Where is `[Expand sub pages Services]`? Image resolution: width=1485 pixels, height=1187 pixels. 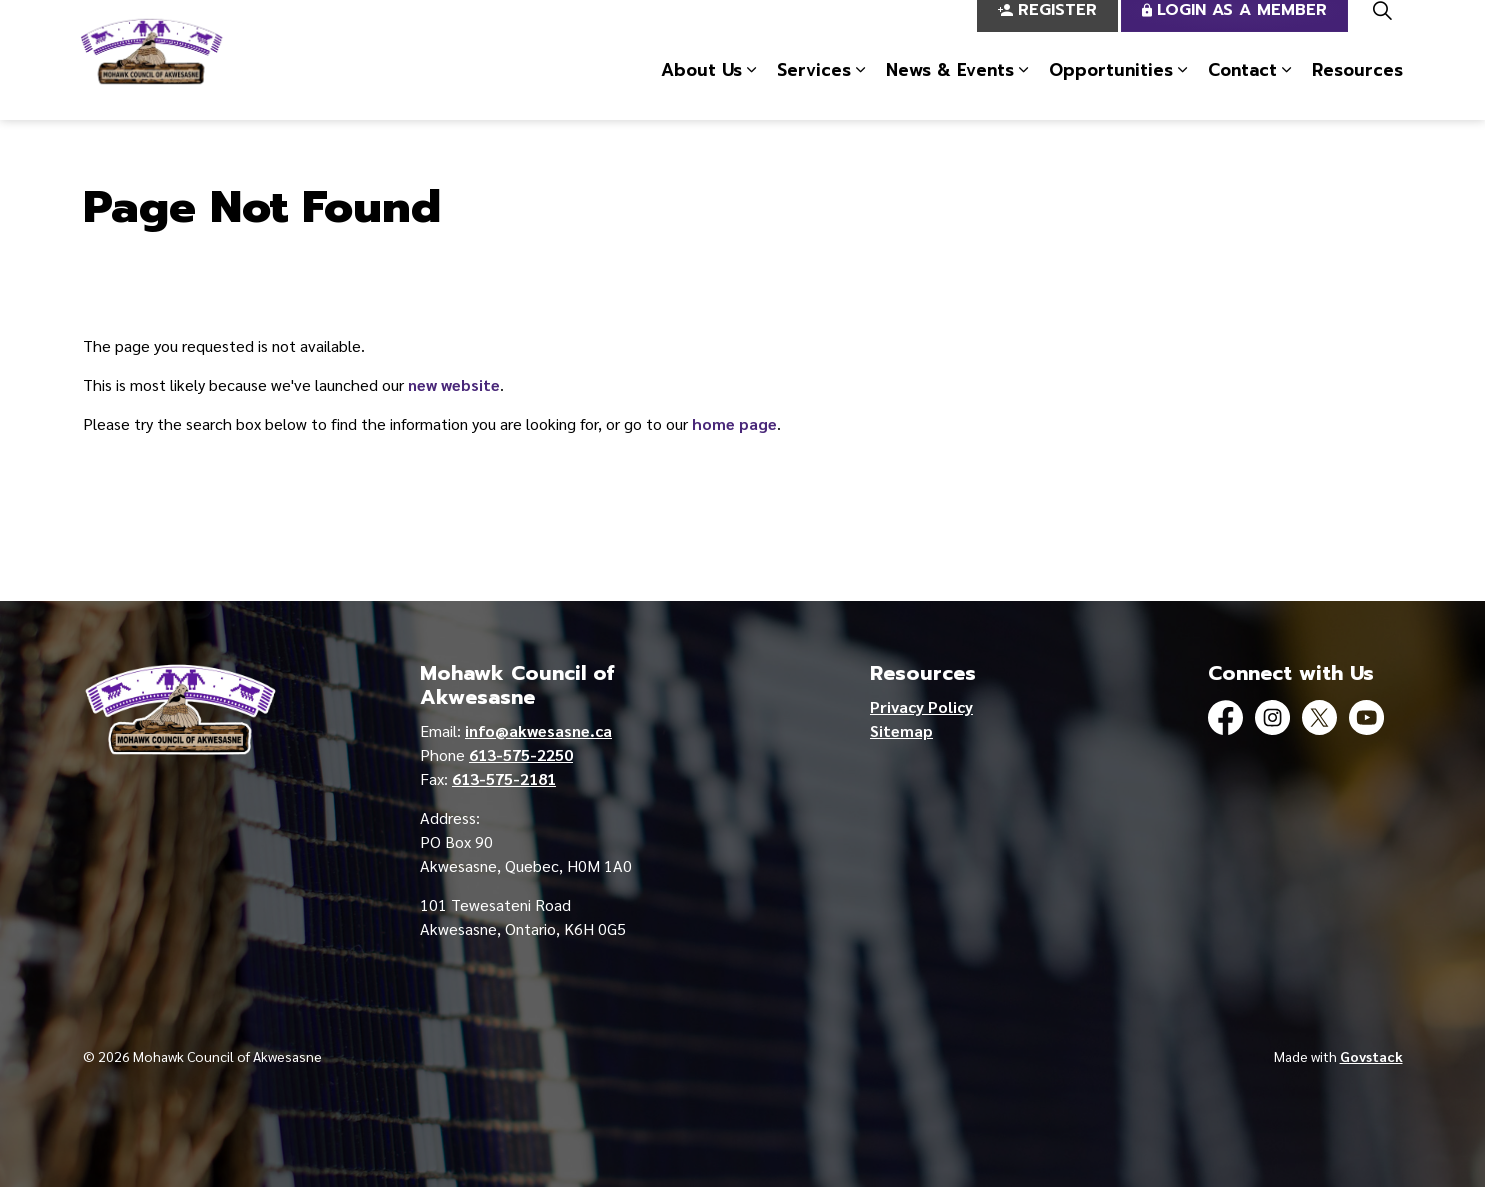 [Expand sub pages Services] is located at coordinates (861, 90).